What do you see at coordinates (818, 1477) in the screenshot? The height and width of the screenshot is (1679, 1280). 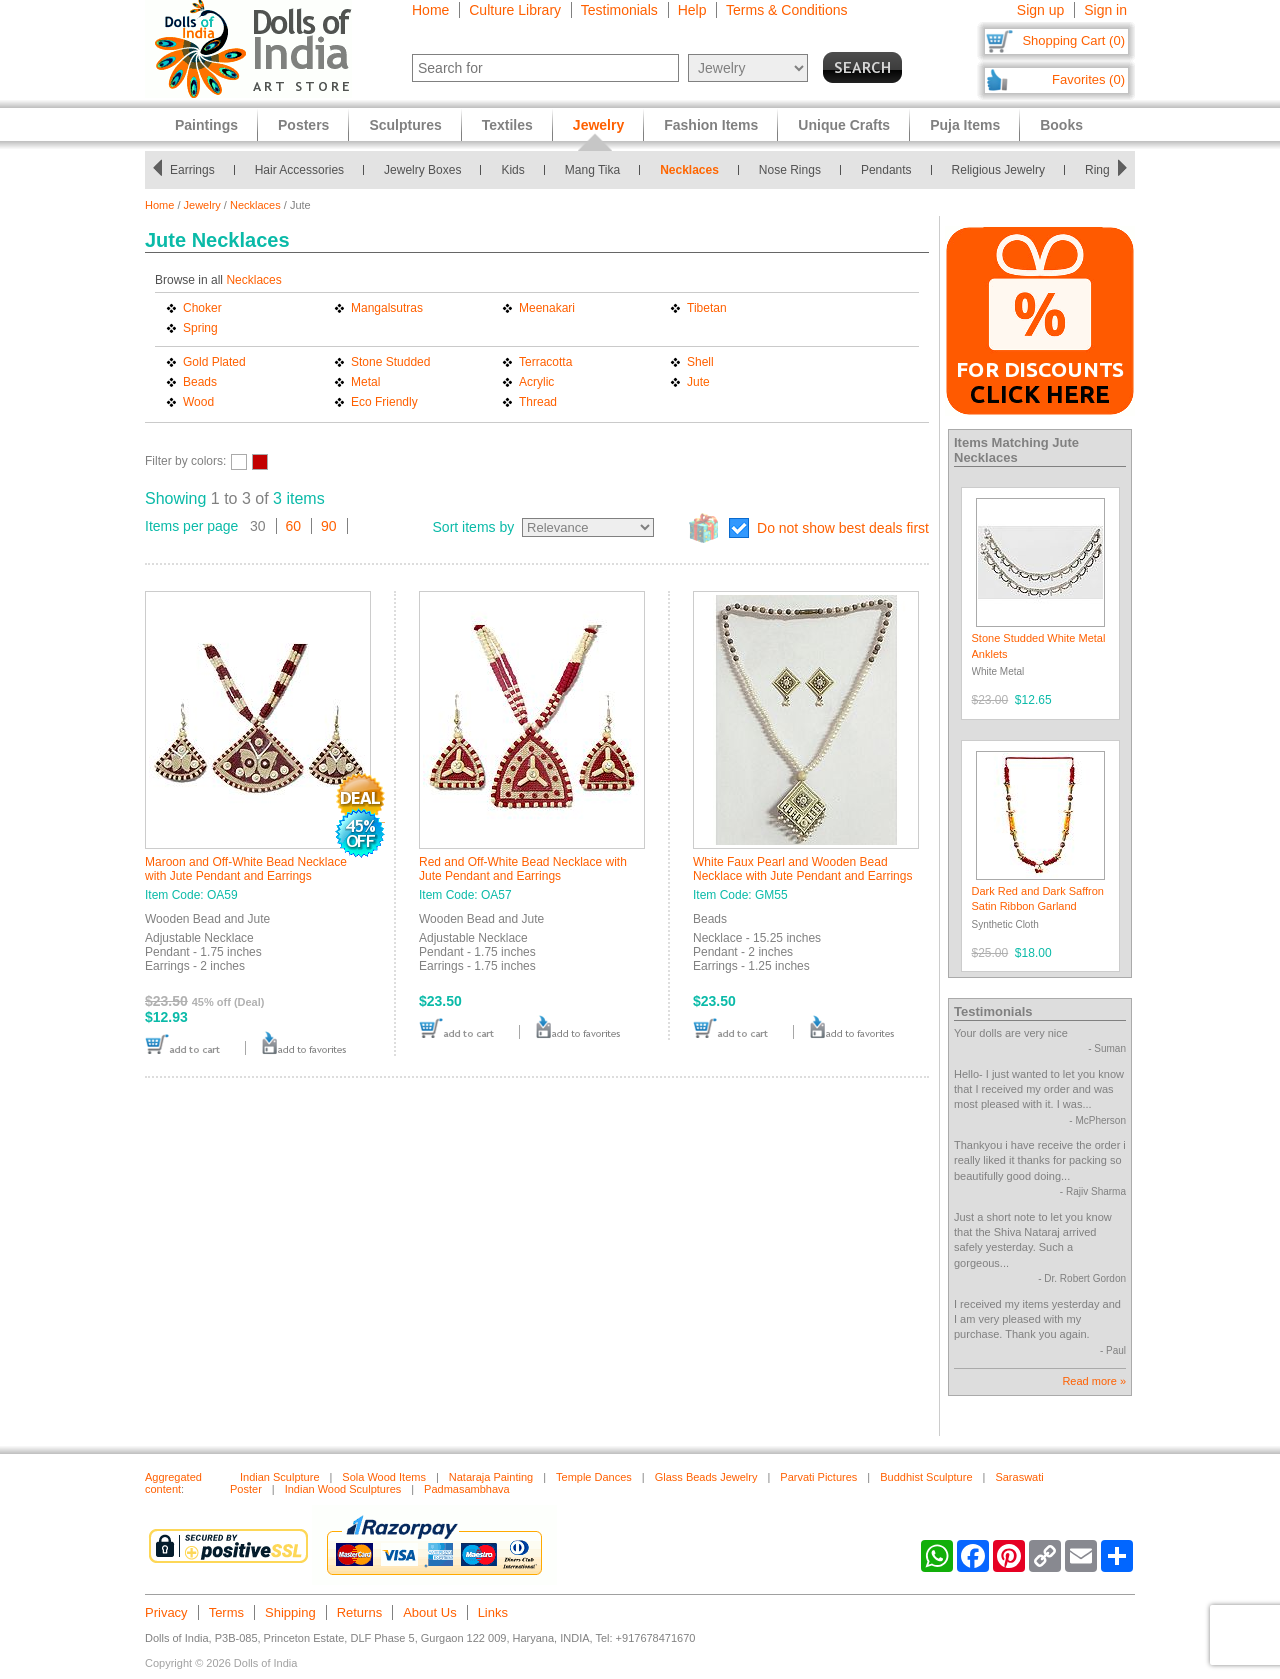 I see `Parvati Pictures` at bounding box center [818, 1477].